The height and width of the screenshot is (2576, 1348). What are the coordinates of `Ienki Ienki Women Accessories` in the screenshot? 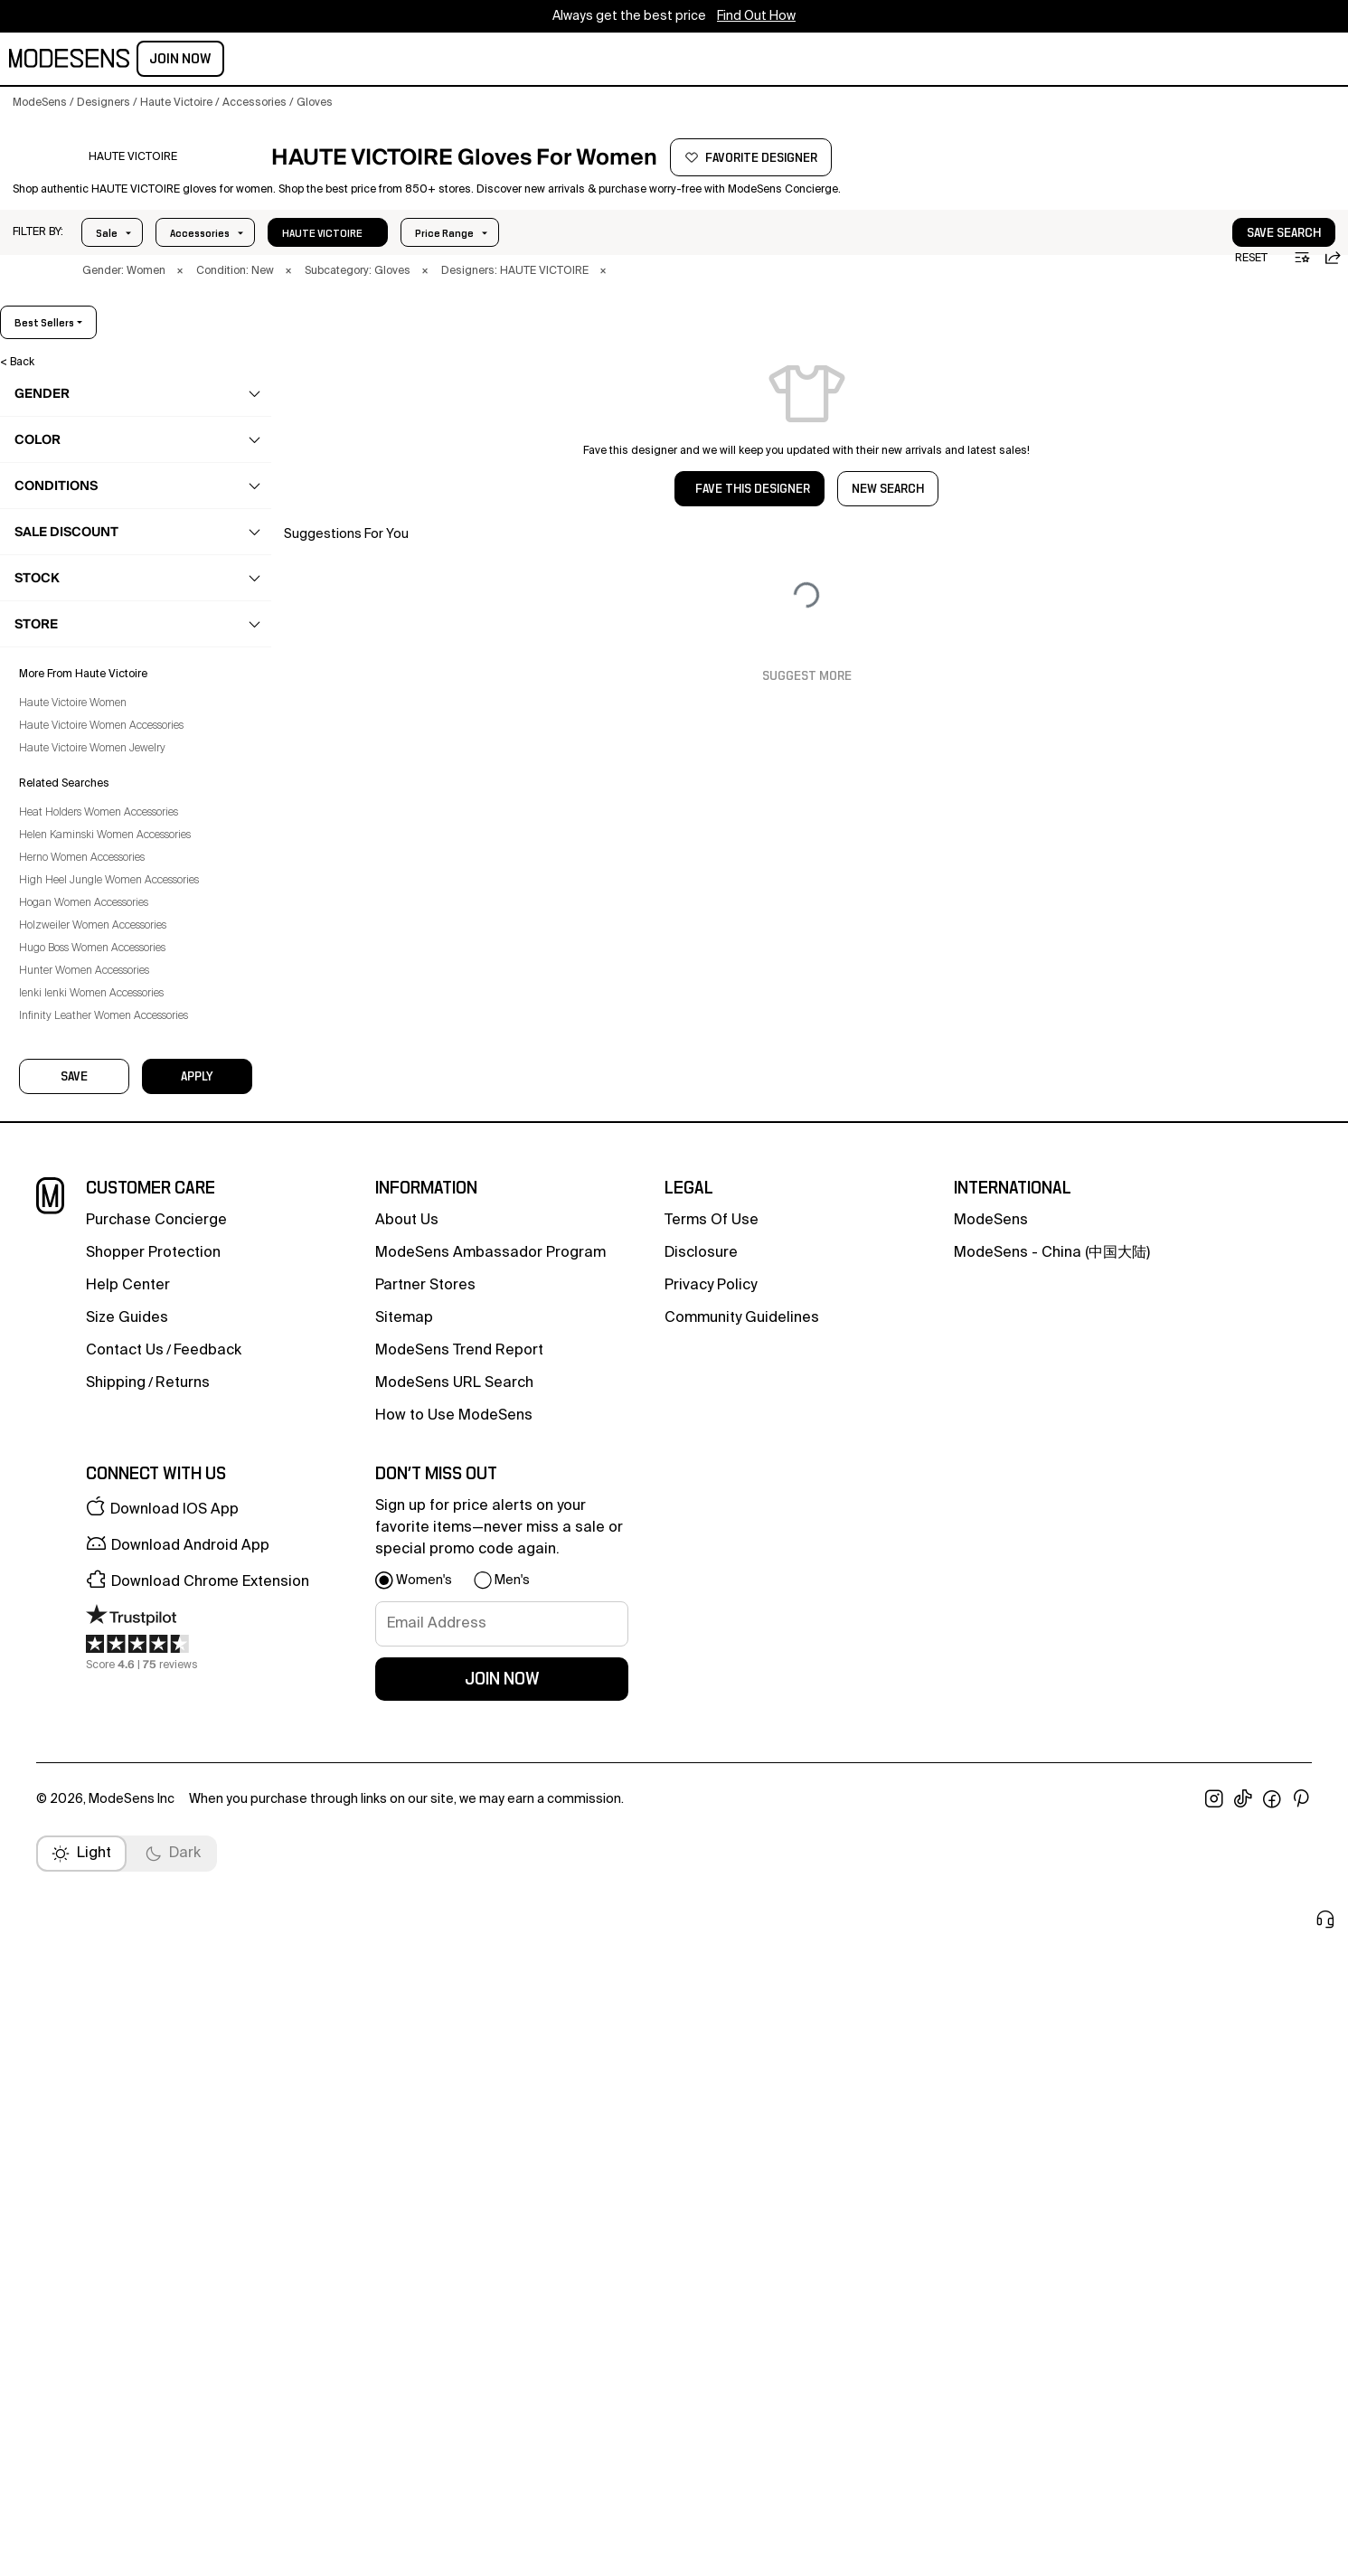 It's located at (104, 1831).